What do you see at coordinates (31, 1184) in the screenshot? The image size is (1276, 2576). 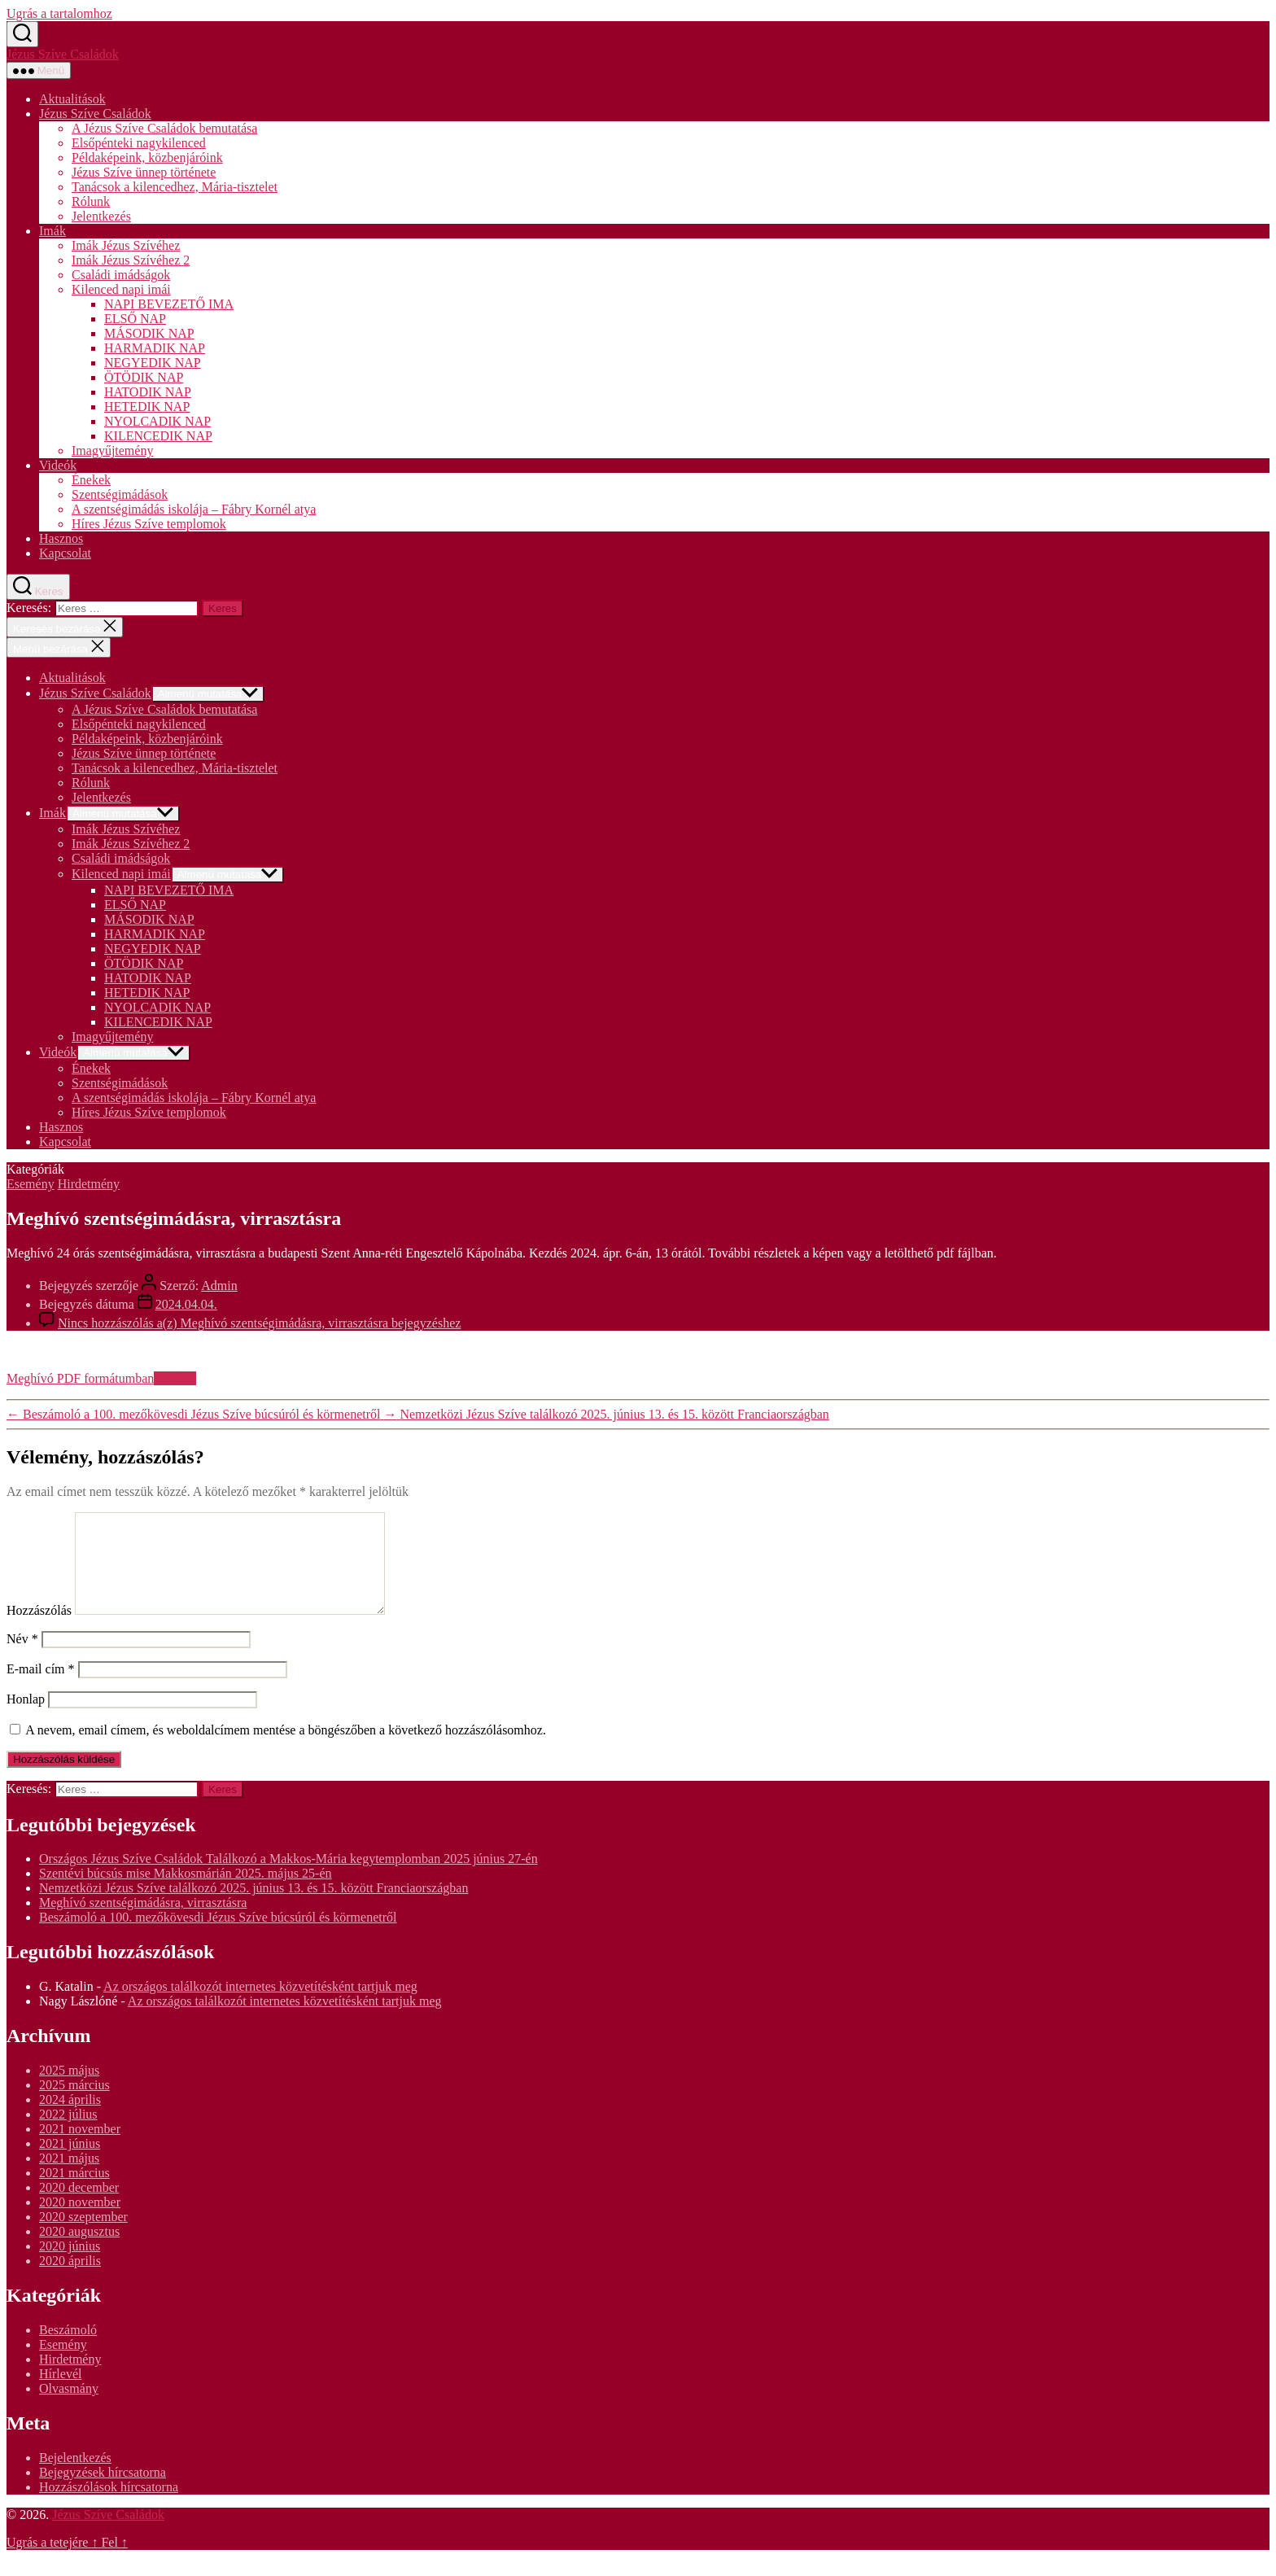 I see `Esemény` at bounding box center [31, 1184].